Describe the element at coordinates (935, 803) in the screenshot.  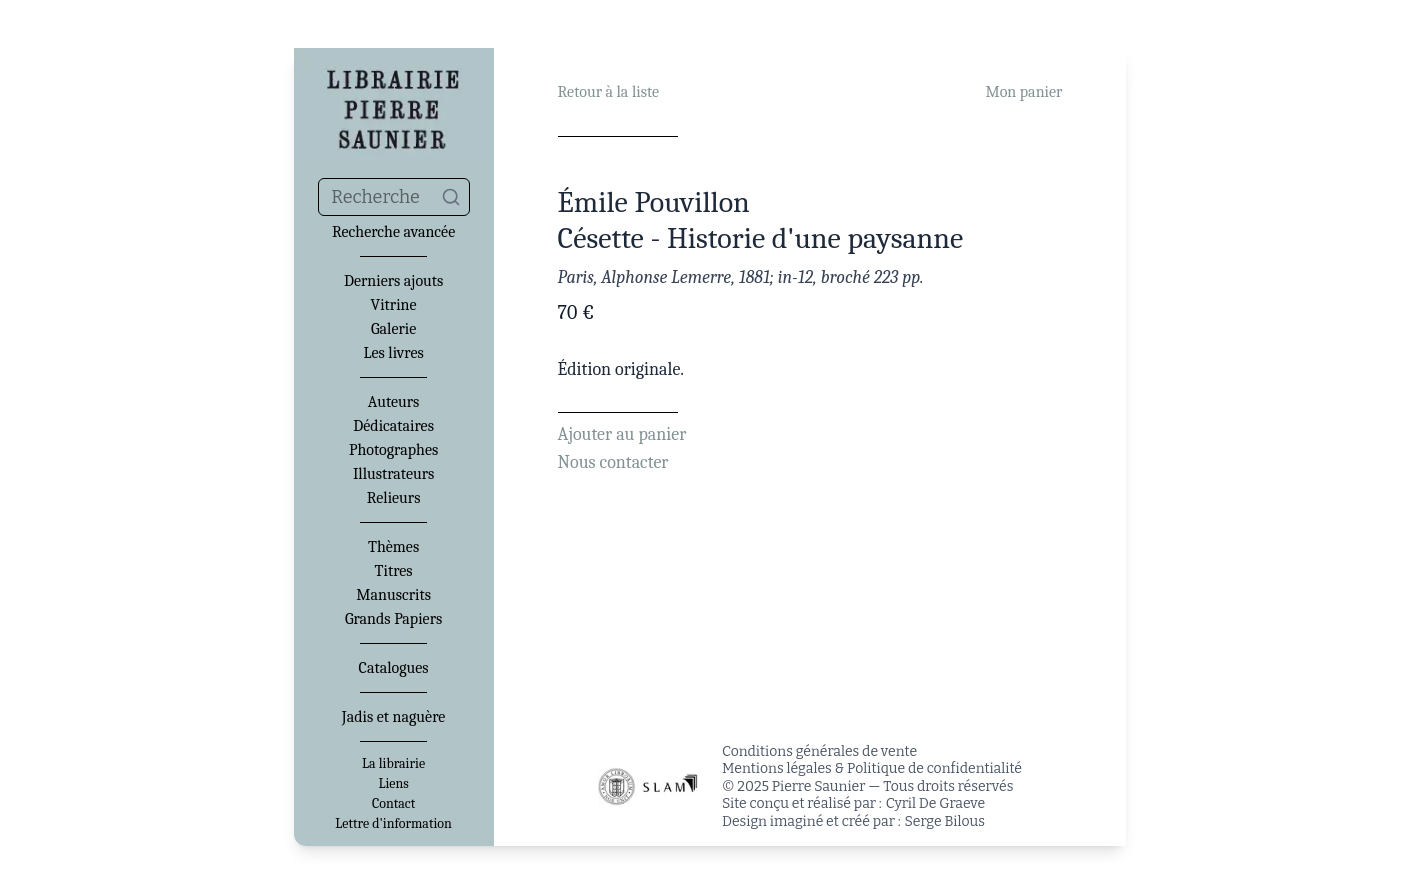
I see `Cyril De Graeve` at that location.